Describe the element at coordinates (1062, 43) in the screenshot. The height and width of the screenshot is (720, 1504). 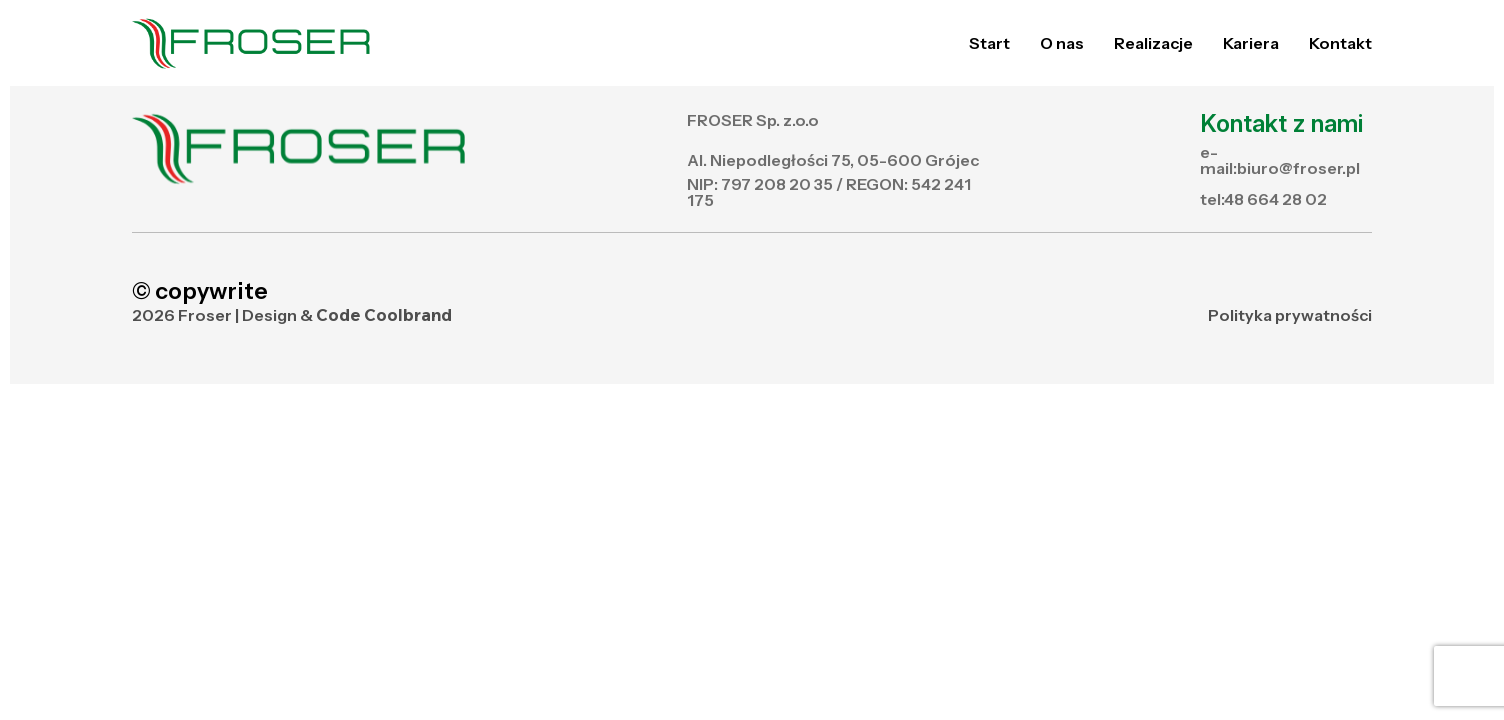
I see `O nas` at that location.